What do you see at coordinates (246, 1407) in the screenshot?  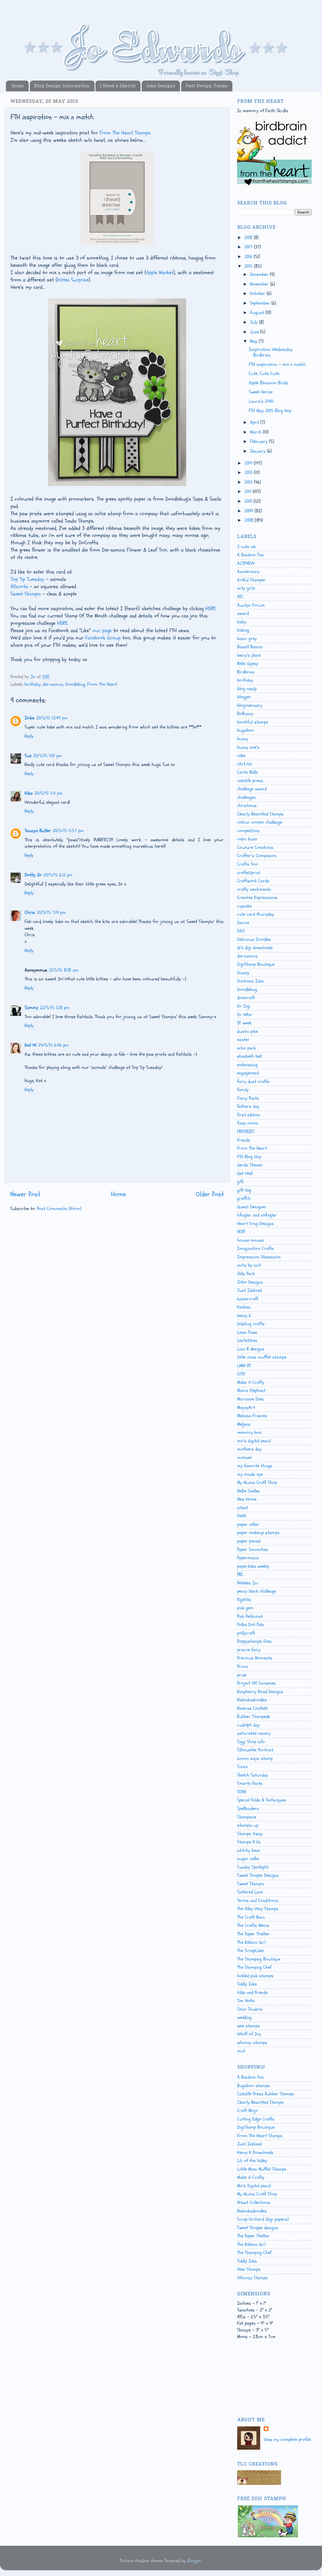 I see `MayzyArt` at bounding box center [246, 1407].